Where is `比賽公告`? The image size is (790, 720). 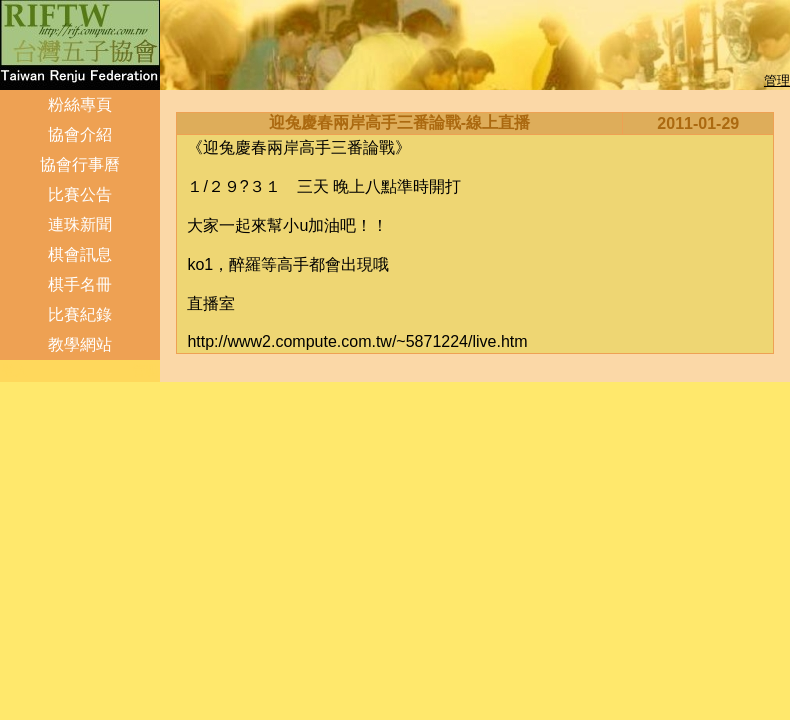 比賽公告 is located at coordinates (80, 194).